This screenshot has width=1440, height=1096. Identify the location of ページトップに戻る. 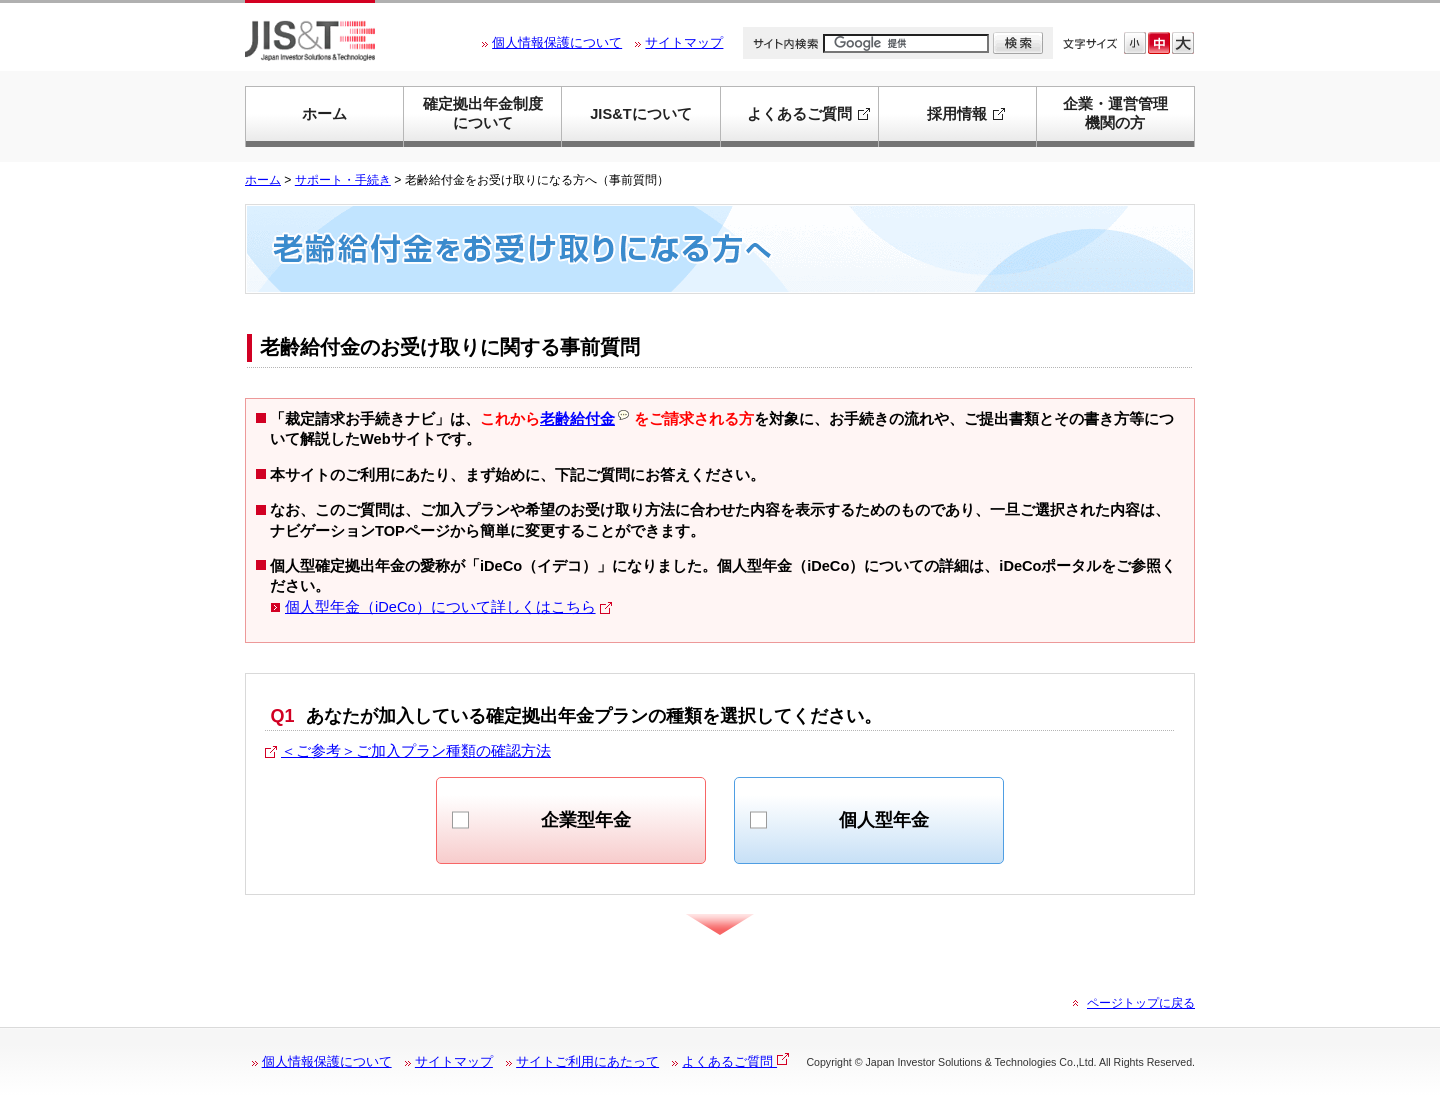
(1141, 1003).